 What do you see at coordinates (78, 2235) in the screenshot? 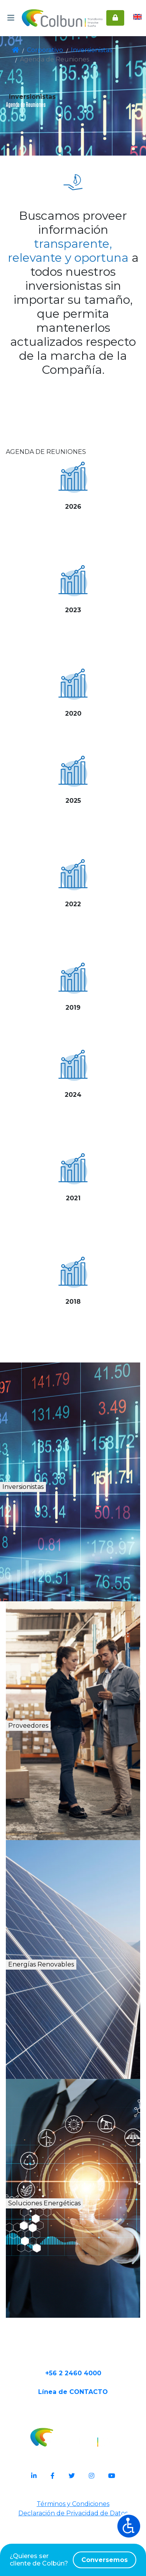
I see `Soluciones Energéticas` at bounding box center [78, 2235].